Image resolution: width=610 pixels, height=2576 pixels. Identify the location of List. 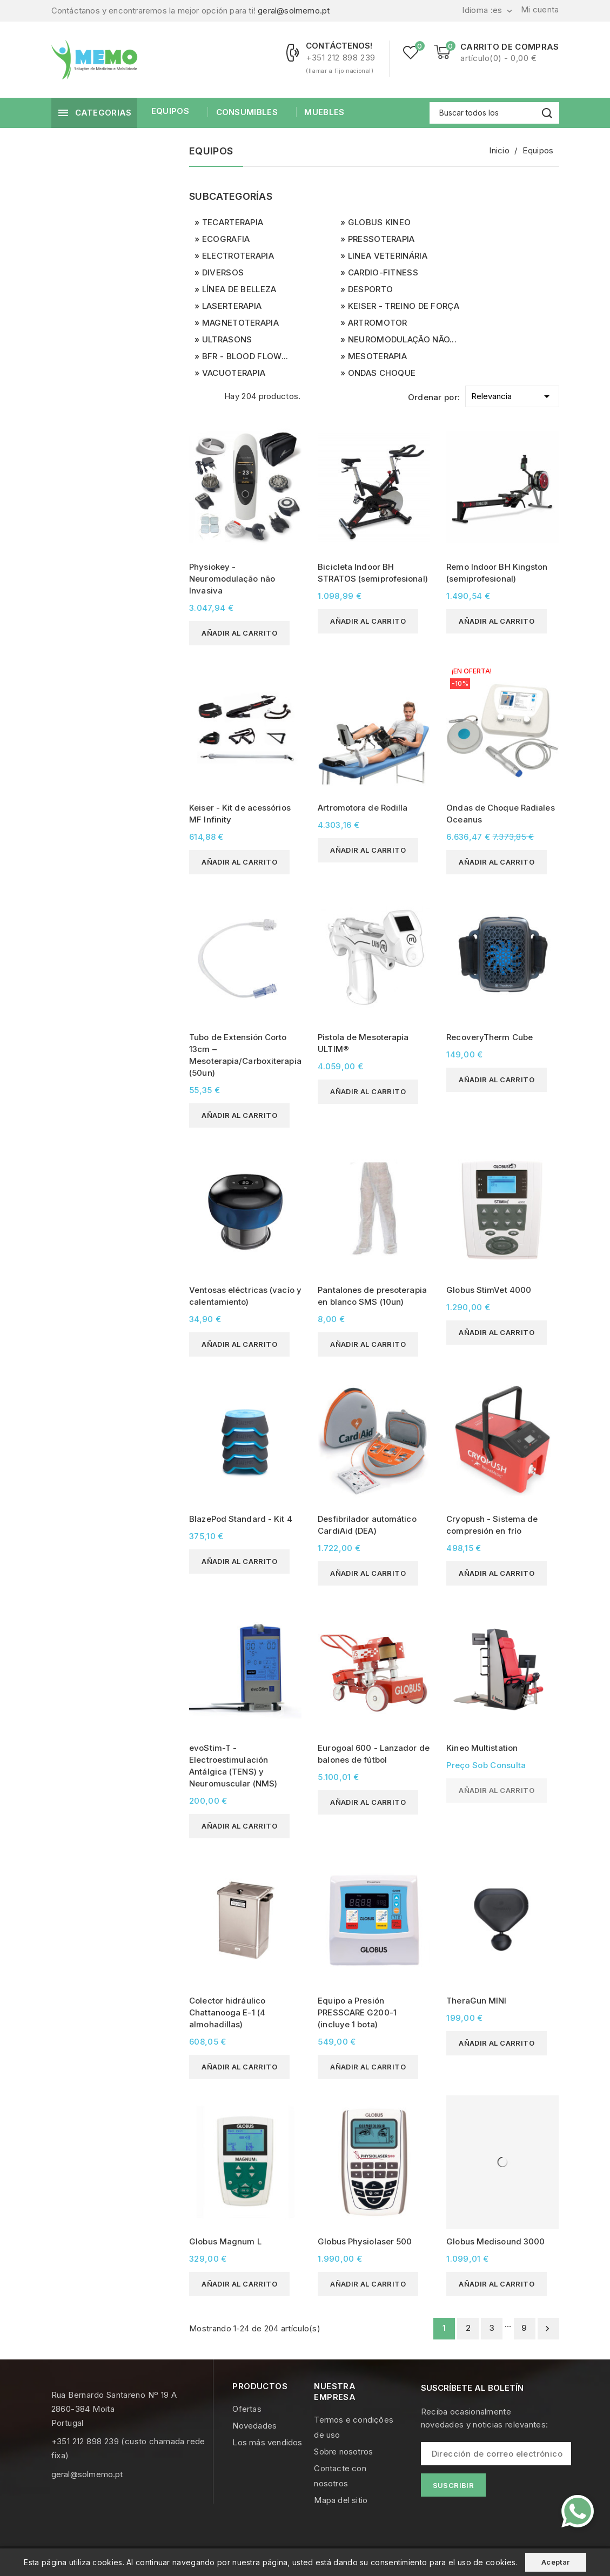
(213, 395).